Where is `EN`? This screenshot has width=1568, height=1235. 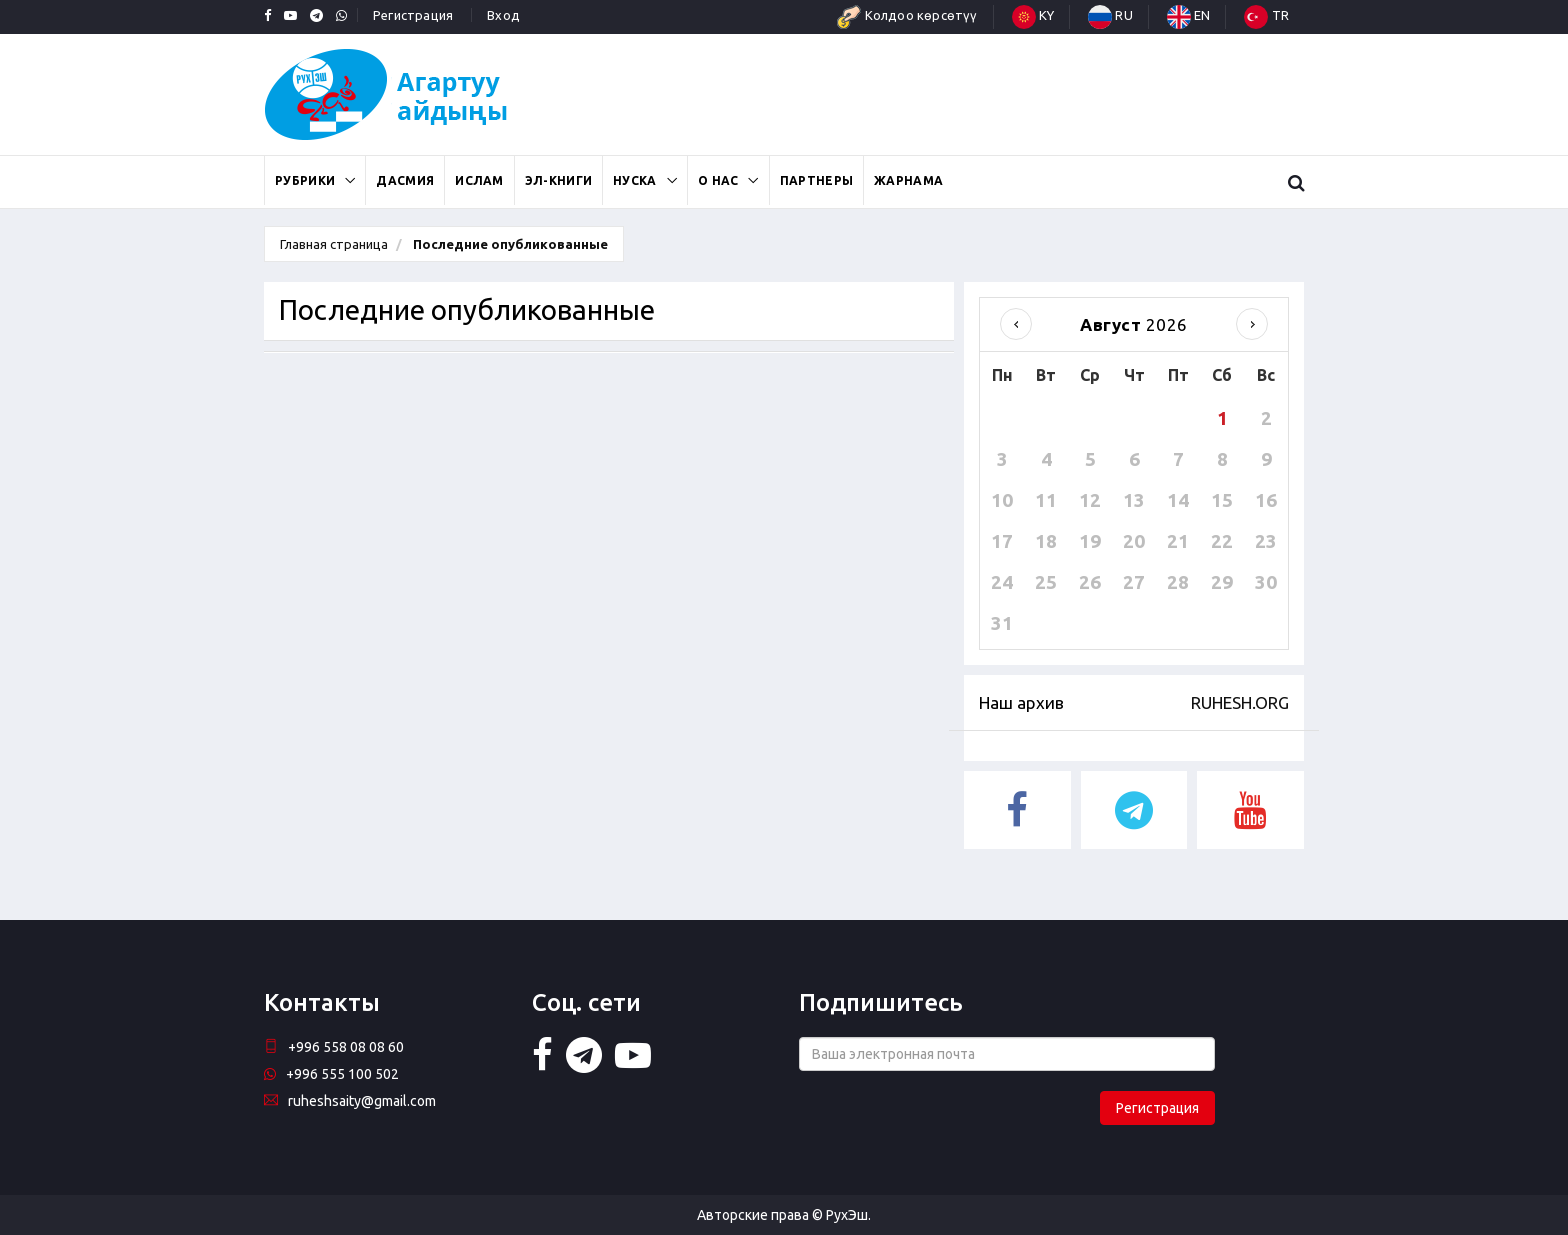
EN is located at coordinates (1189, 15).